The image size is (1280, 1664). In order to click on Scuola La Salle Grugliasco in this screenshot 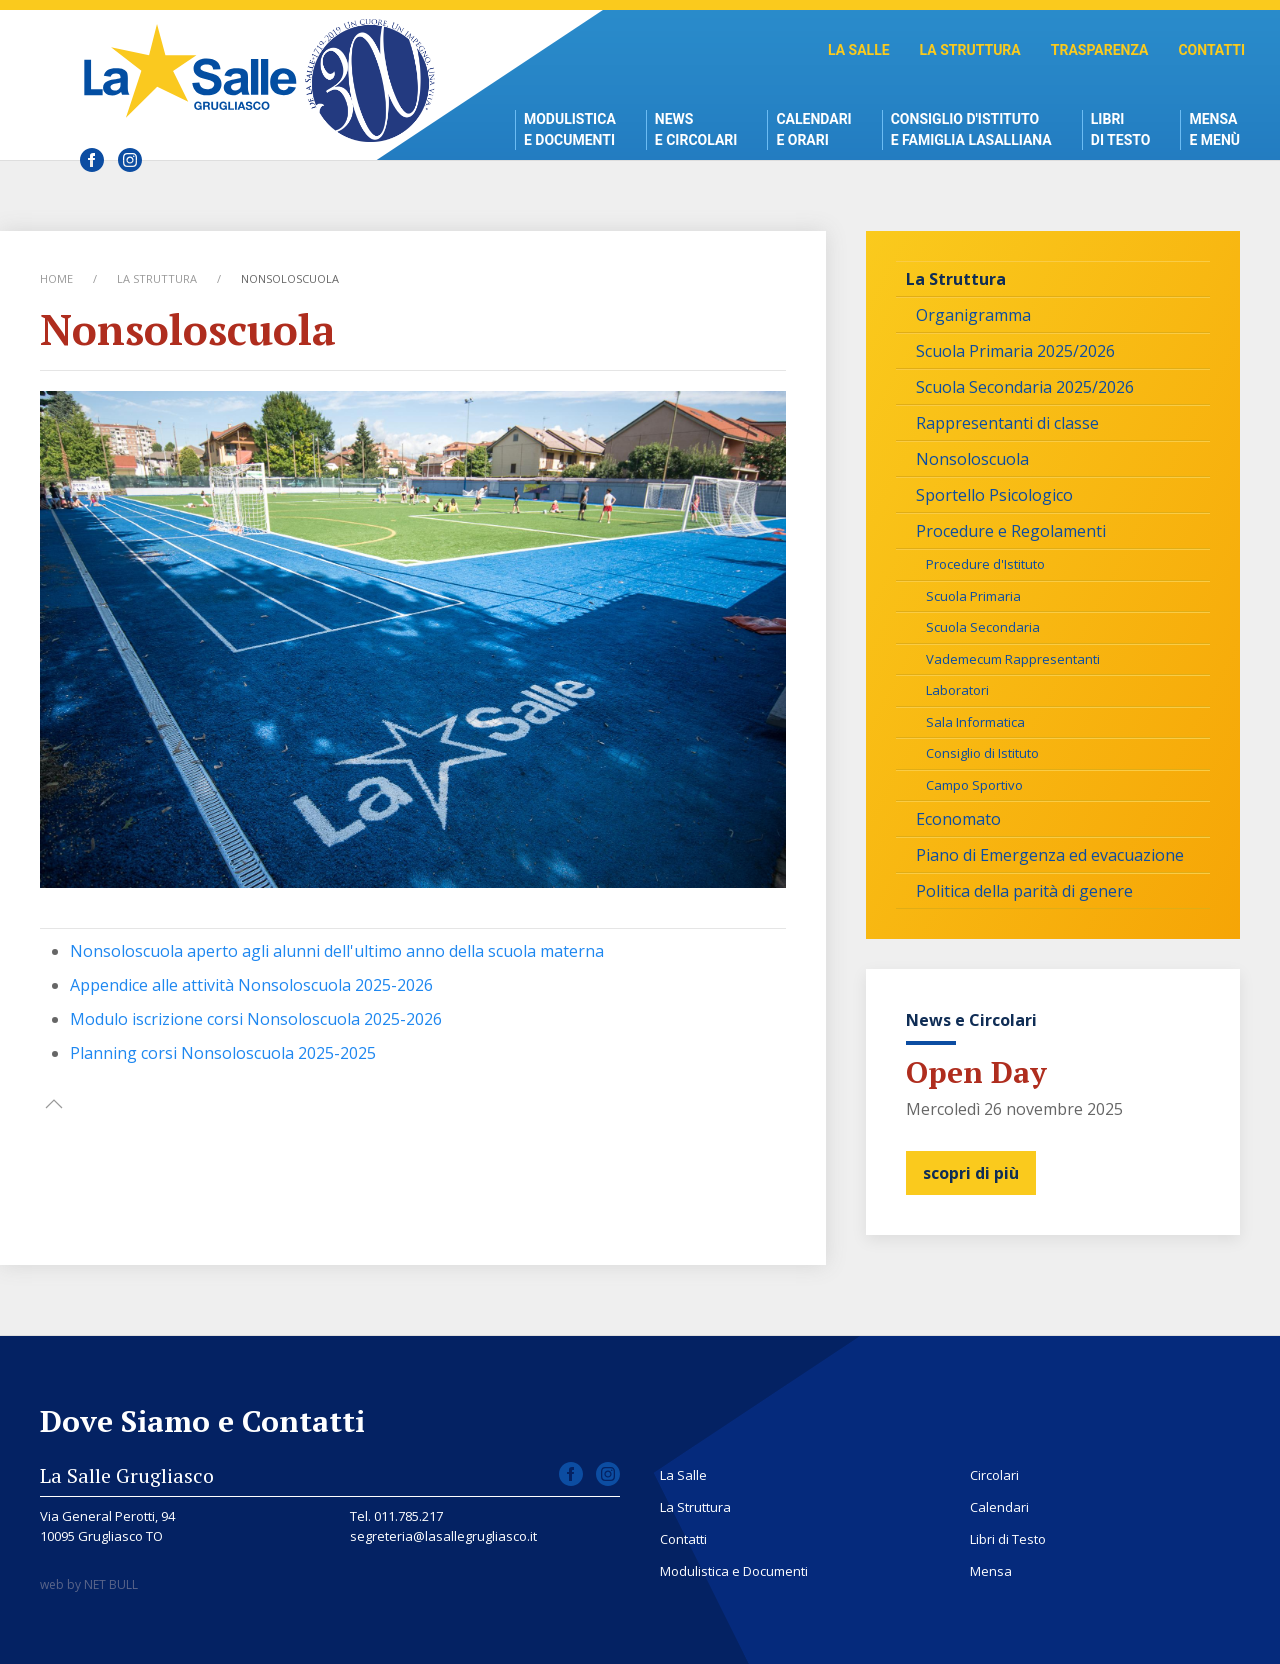, I will do `click(195, 70)`.